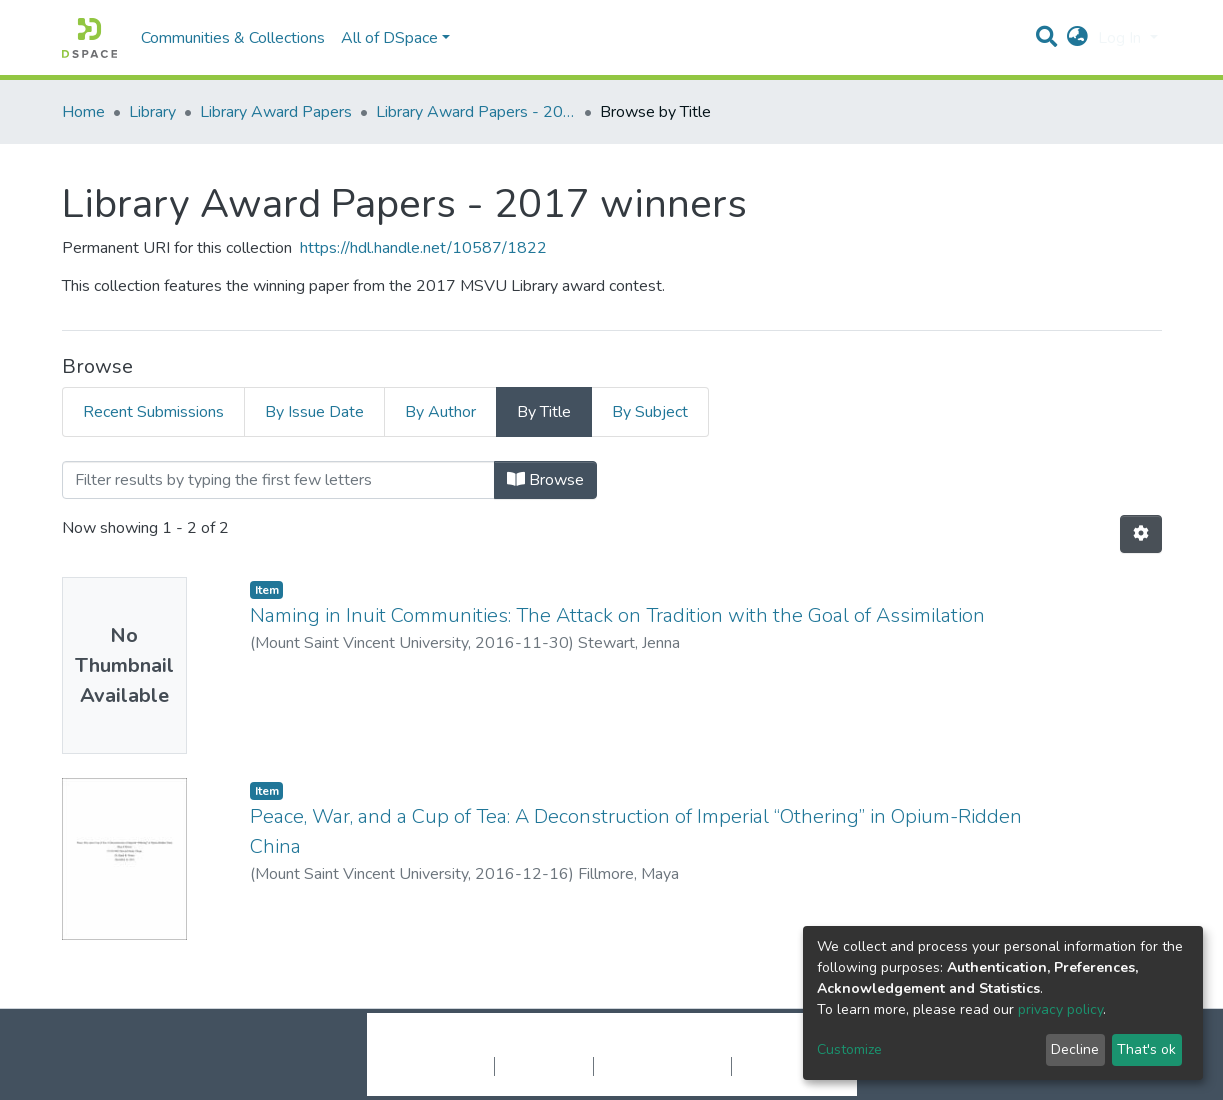 The width and height of the screenshot is (1223, 1100). I want to click on Library, so click(152, 112).